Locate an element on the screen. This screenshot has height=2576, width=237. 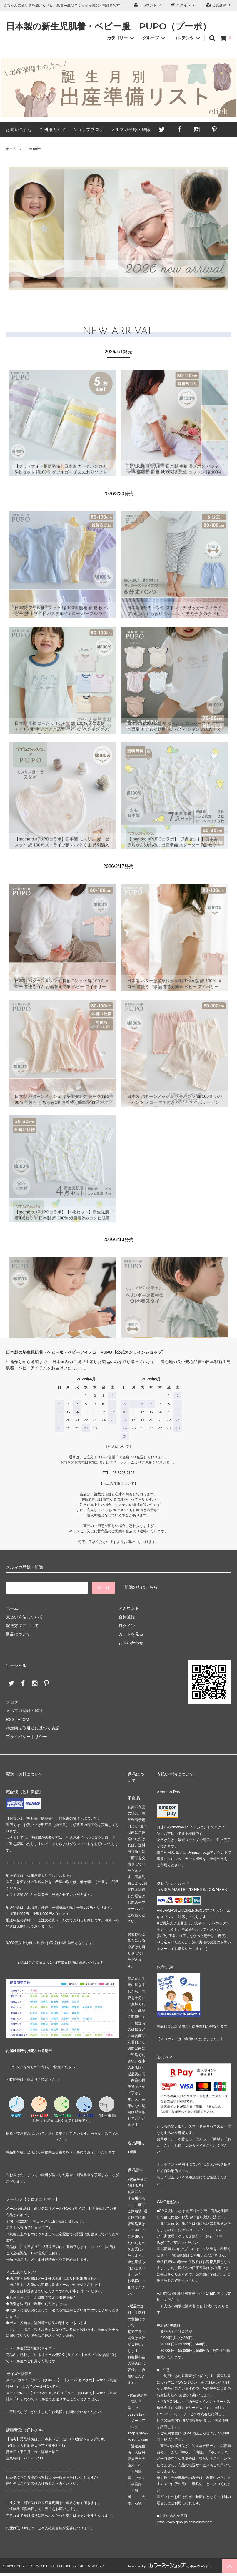
ブログ is located at coordinates (12, 1702).